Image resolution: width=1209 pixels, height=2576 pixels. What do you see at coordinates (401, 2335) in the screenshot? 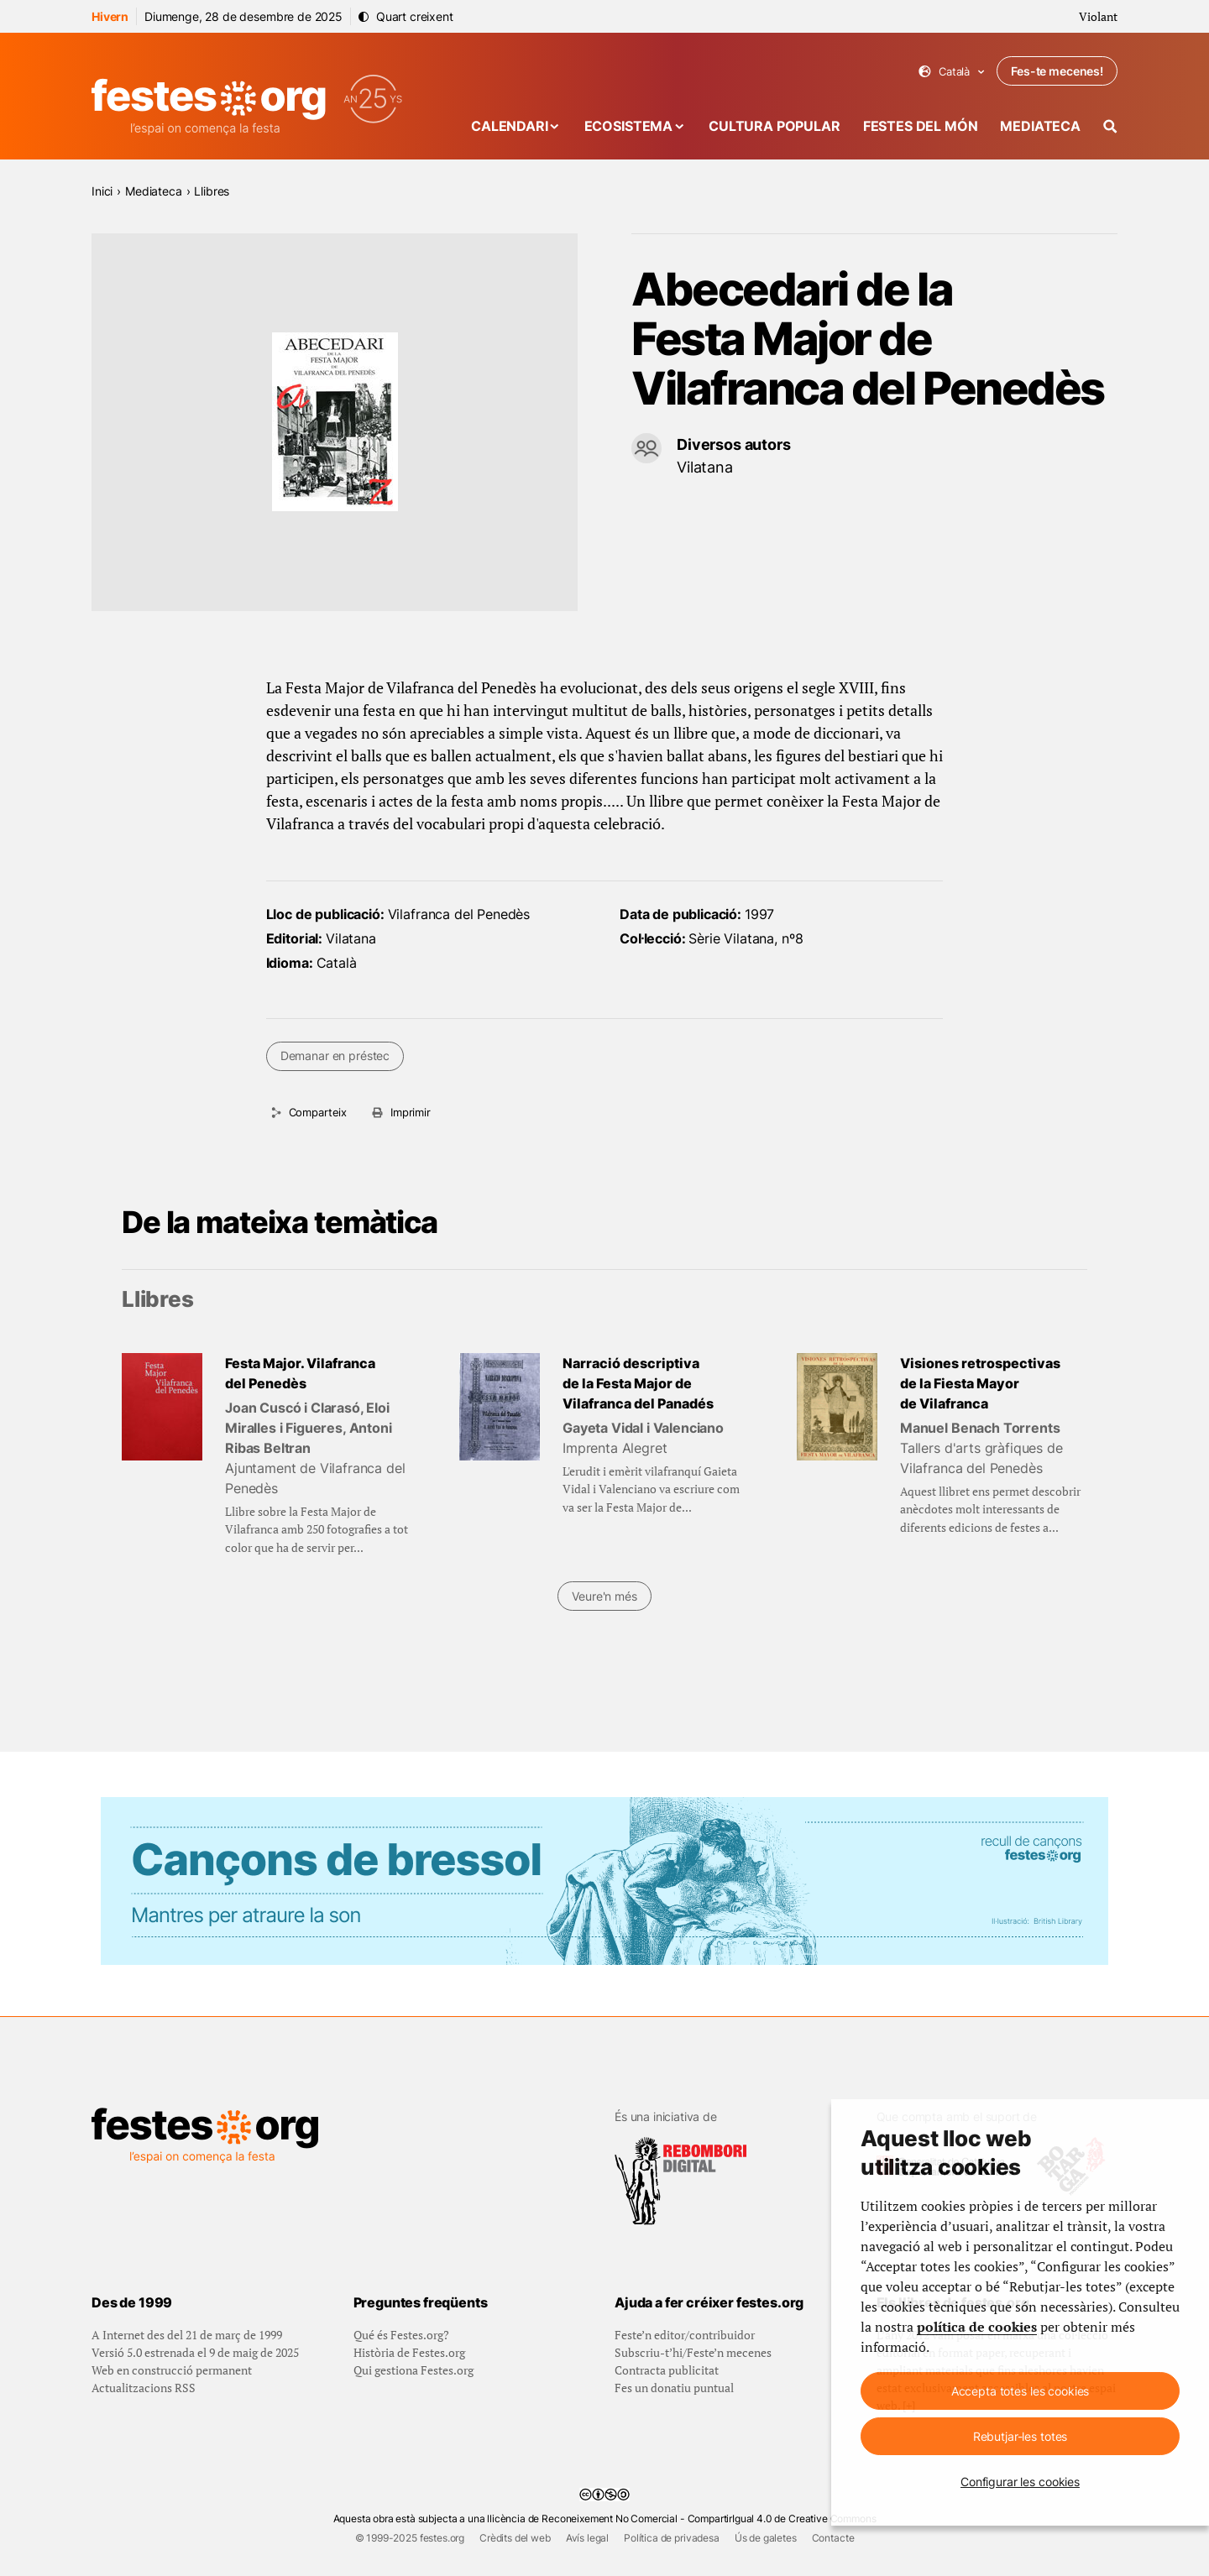
I see `Qué és Festes.org?` at bounding box center [401, 2335].